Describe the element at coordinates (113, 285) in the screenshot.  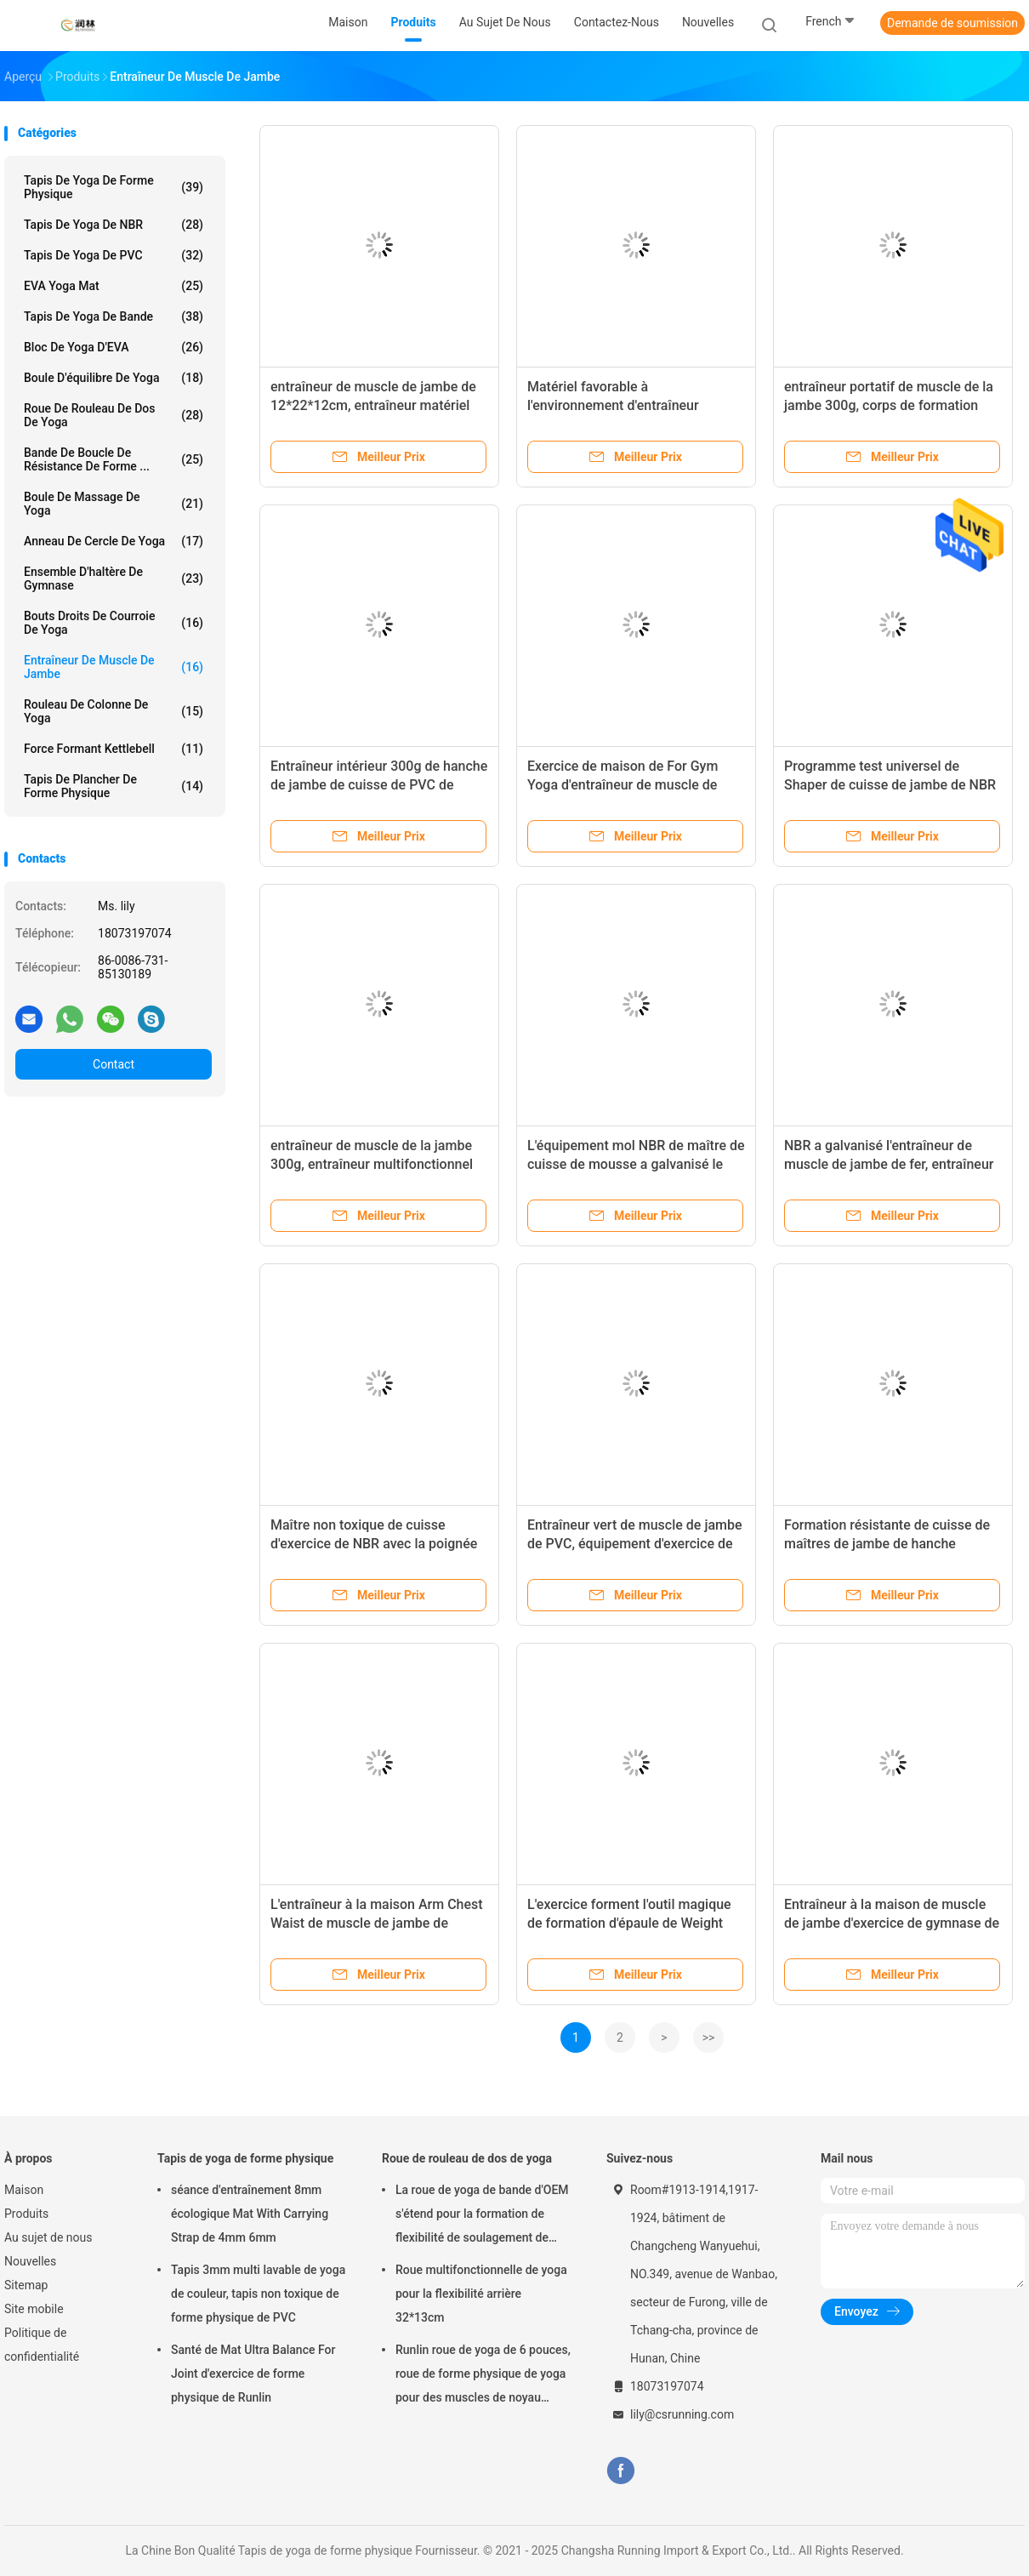
I see `EVA Yoga Mat` at that location.